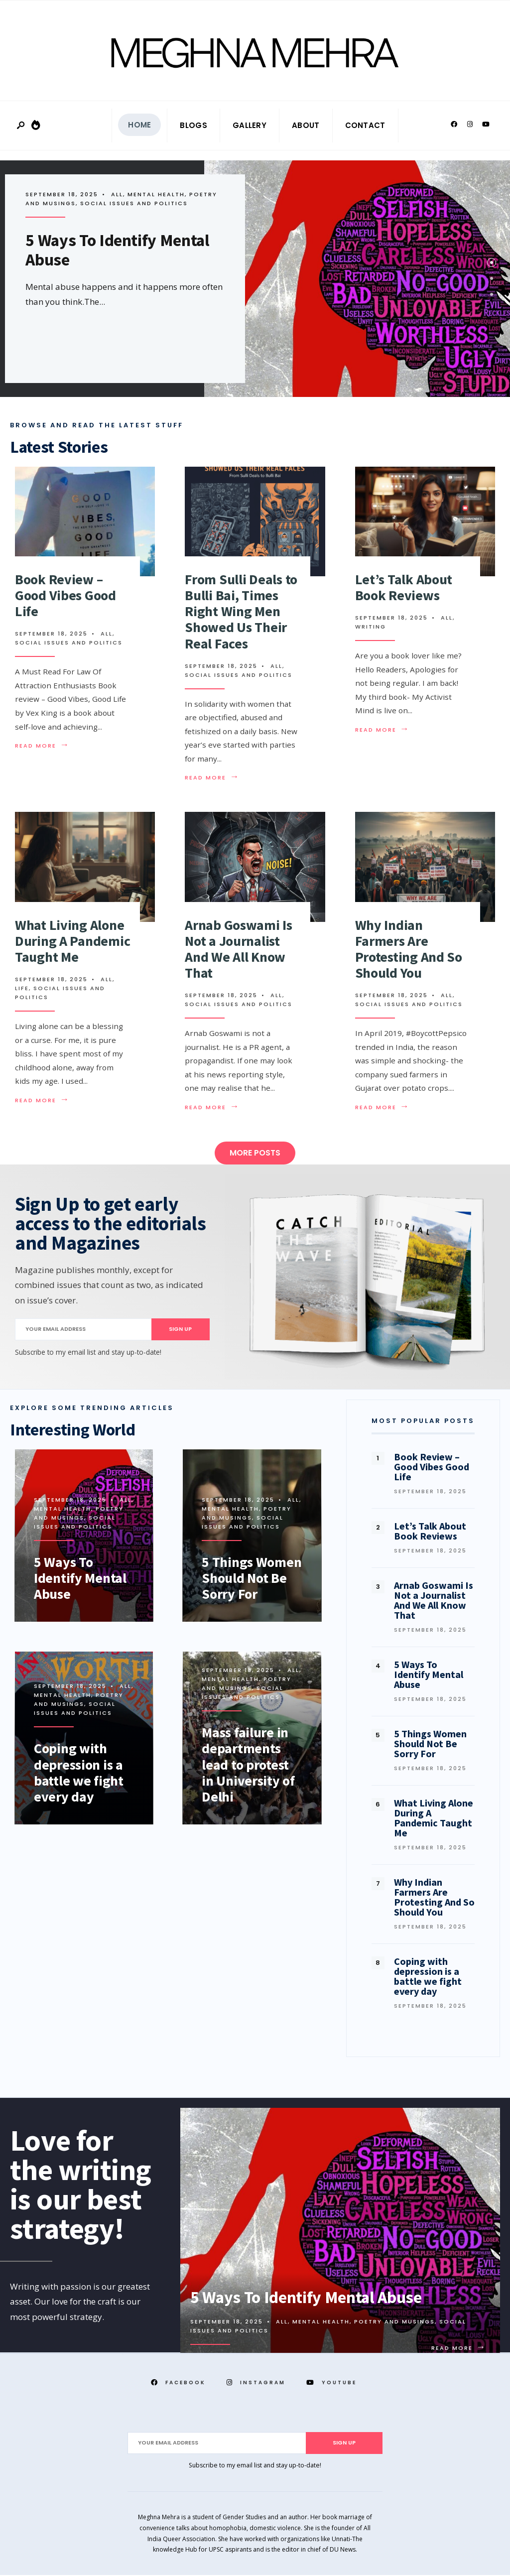 The image size is (510, 2576). Describe the element at coordinates (117, 251) in the screenshot. I see `5 Ways To Identify Mental Abuse` at that location.